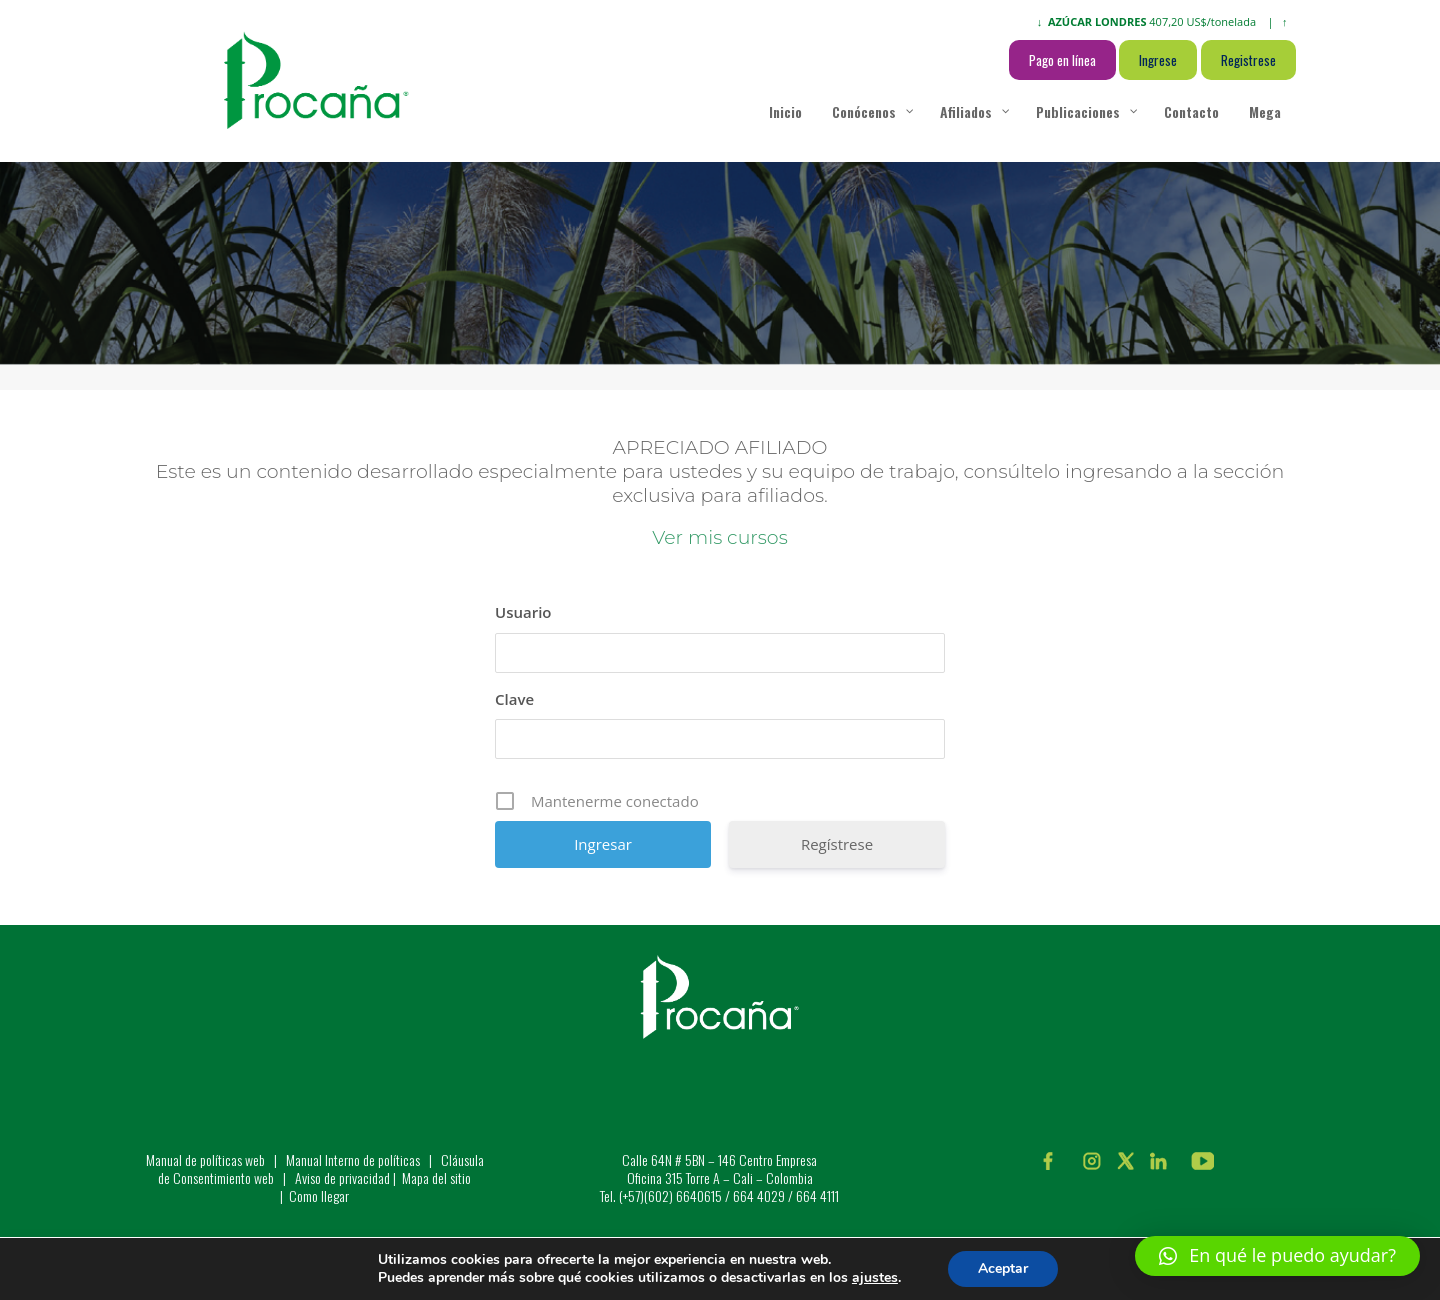 This screenshot has width=1440, height=1300. What do you see at coordinates (1003, 1268) in the screenshot?
I see `Aceptar` at bounding box center [1003, 1268].